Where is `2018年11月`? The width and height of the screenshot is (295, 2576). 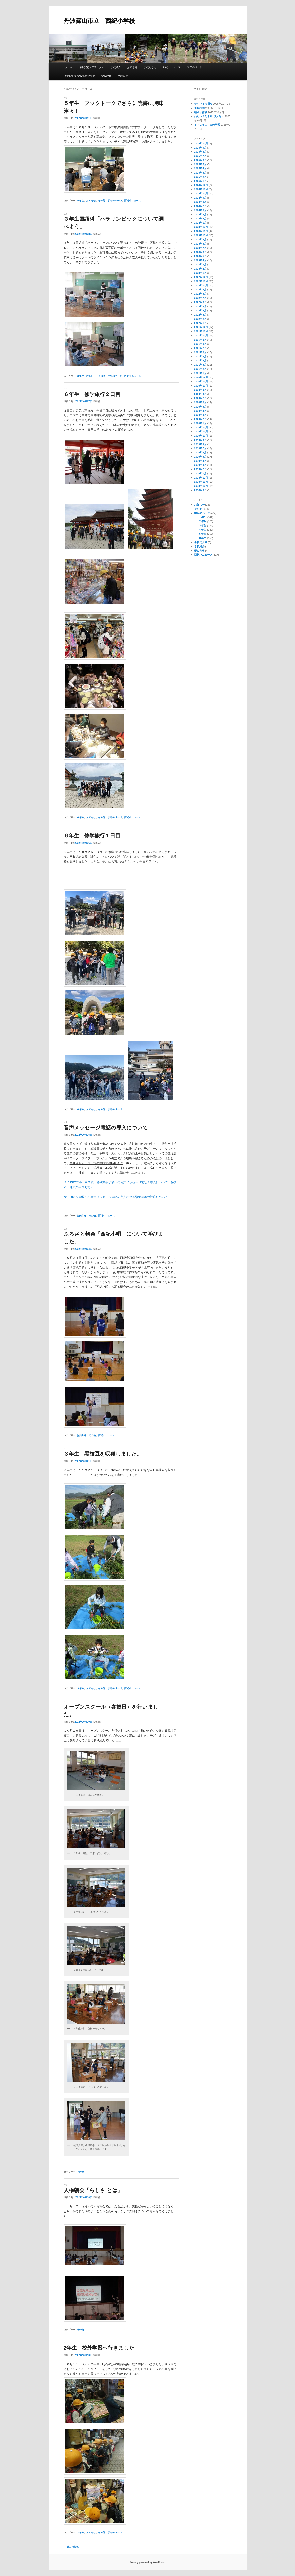 2018年11月 is located at coordinates (201, 481).